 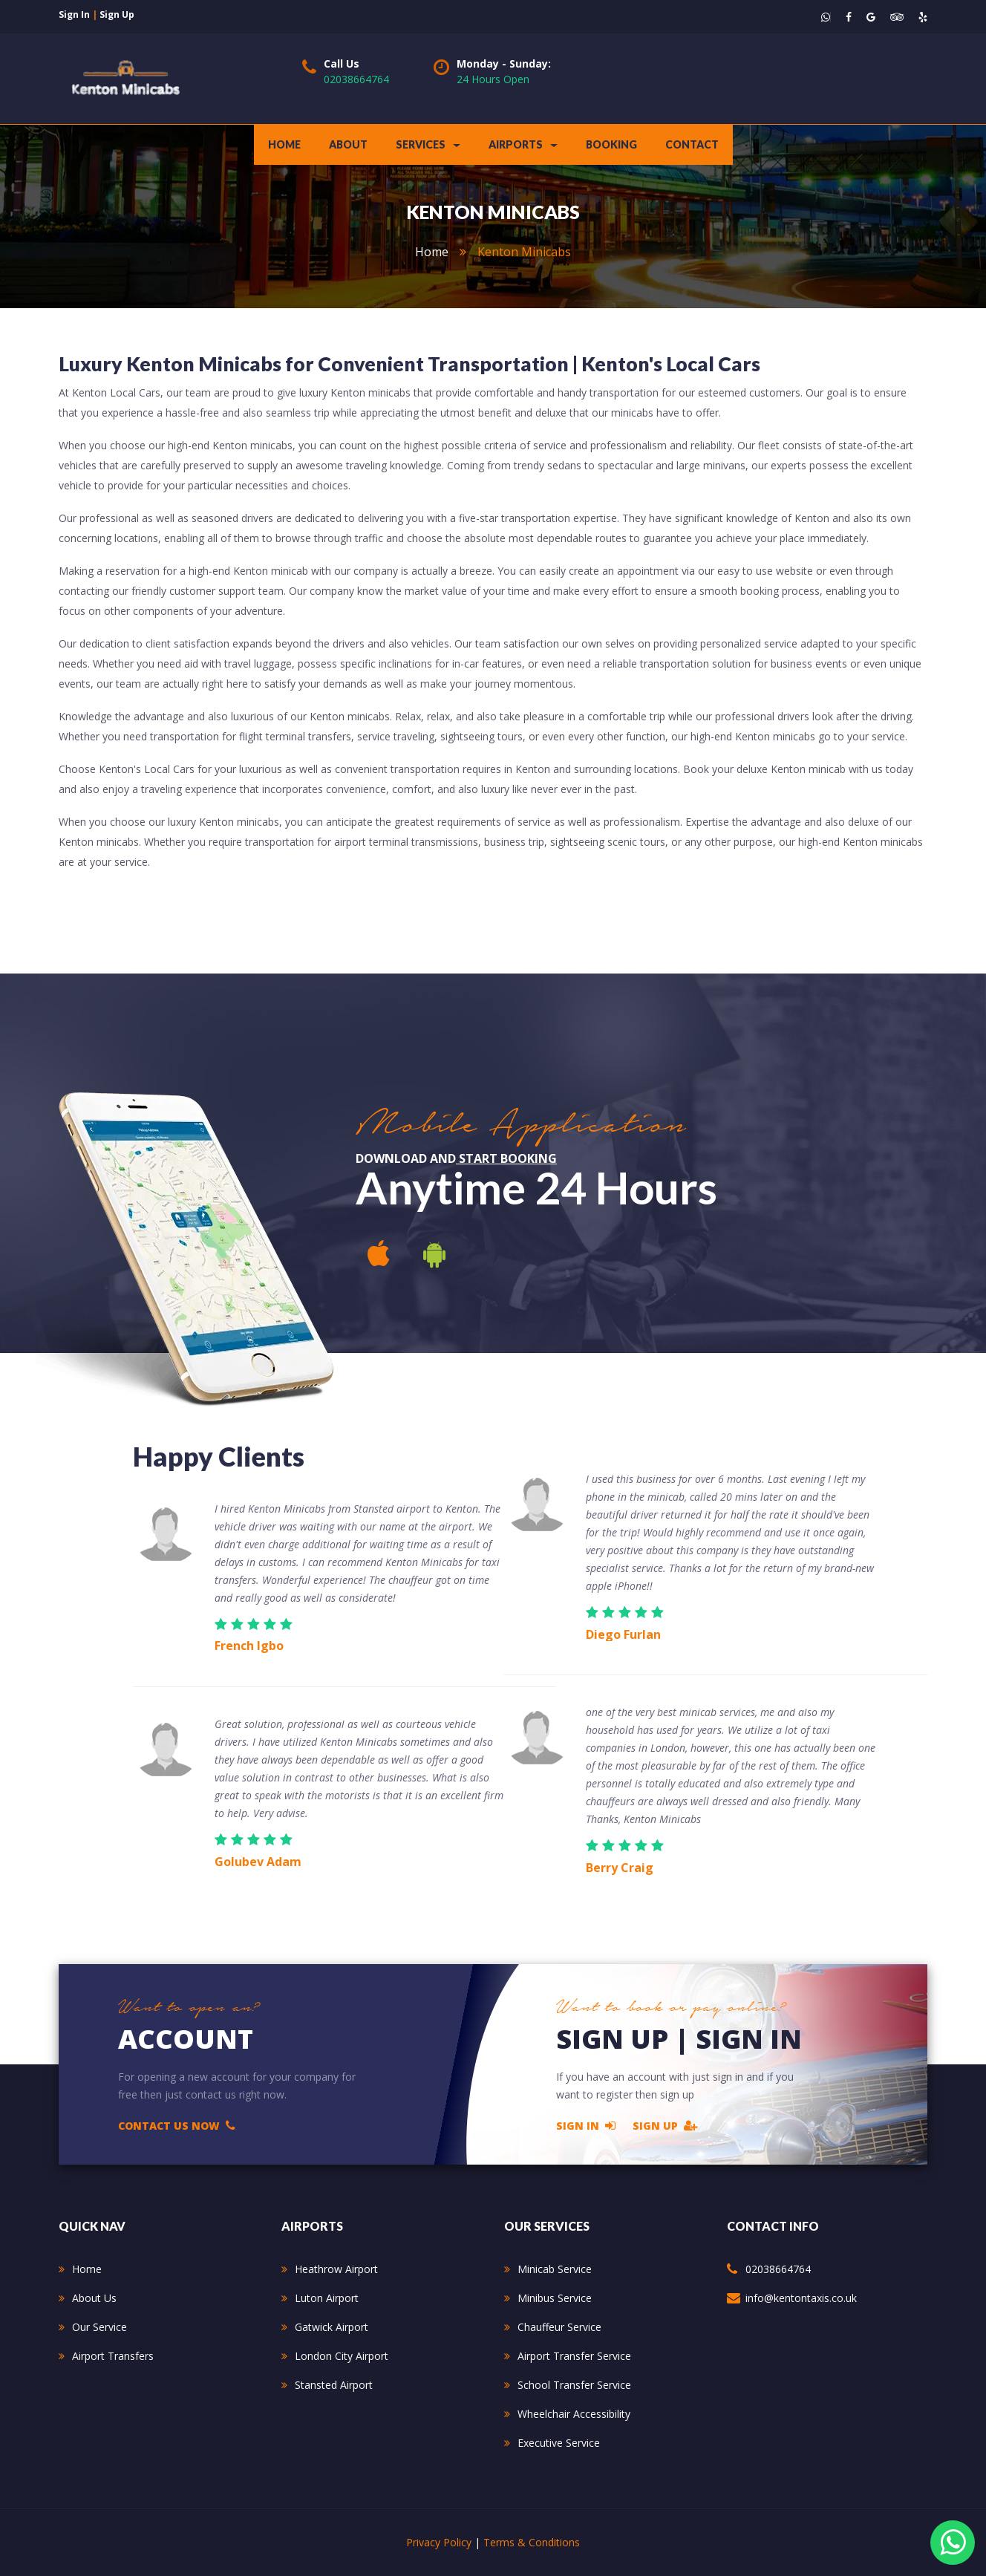 What do you see at coordinates (559, 2327) in the screenshot?
I see `Chauffeur Service` at bounding box center [559, 2327].